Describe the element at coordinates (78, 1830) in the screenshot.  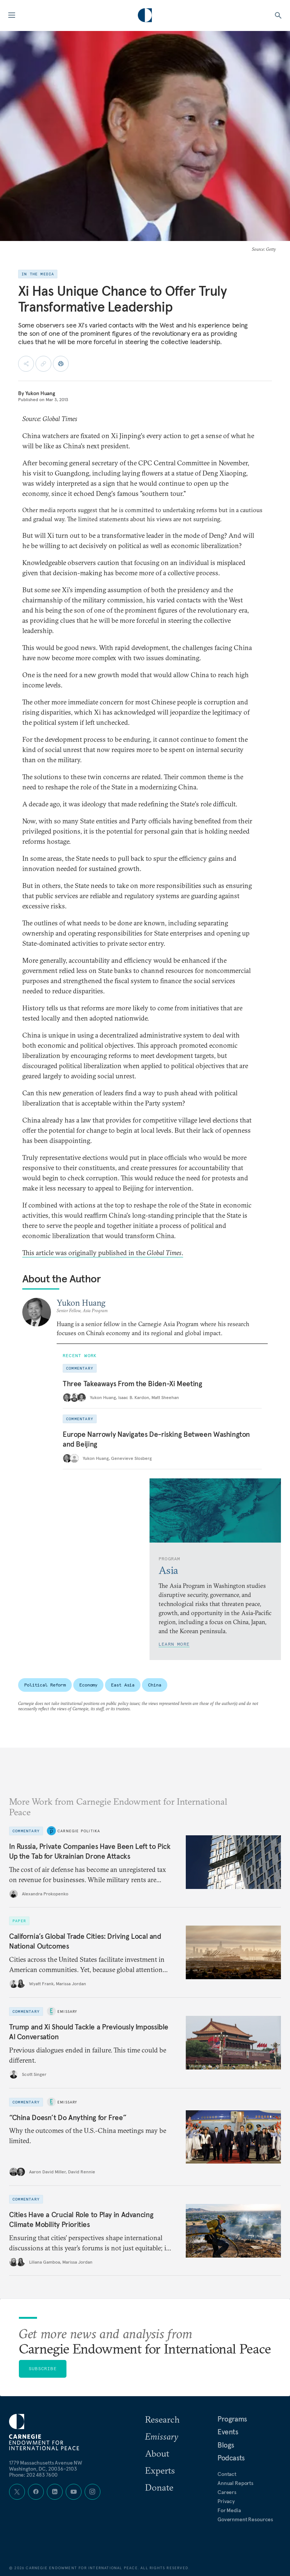
I see `Carnegie Politika` at that location.